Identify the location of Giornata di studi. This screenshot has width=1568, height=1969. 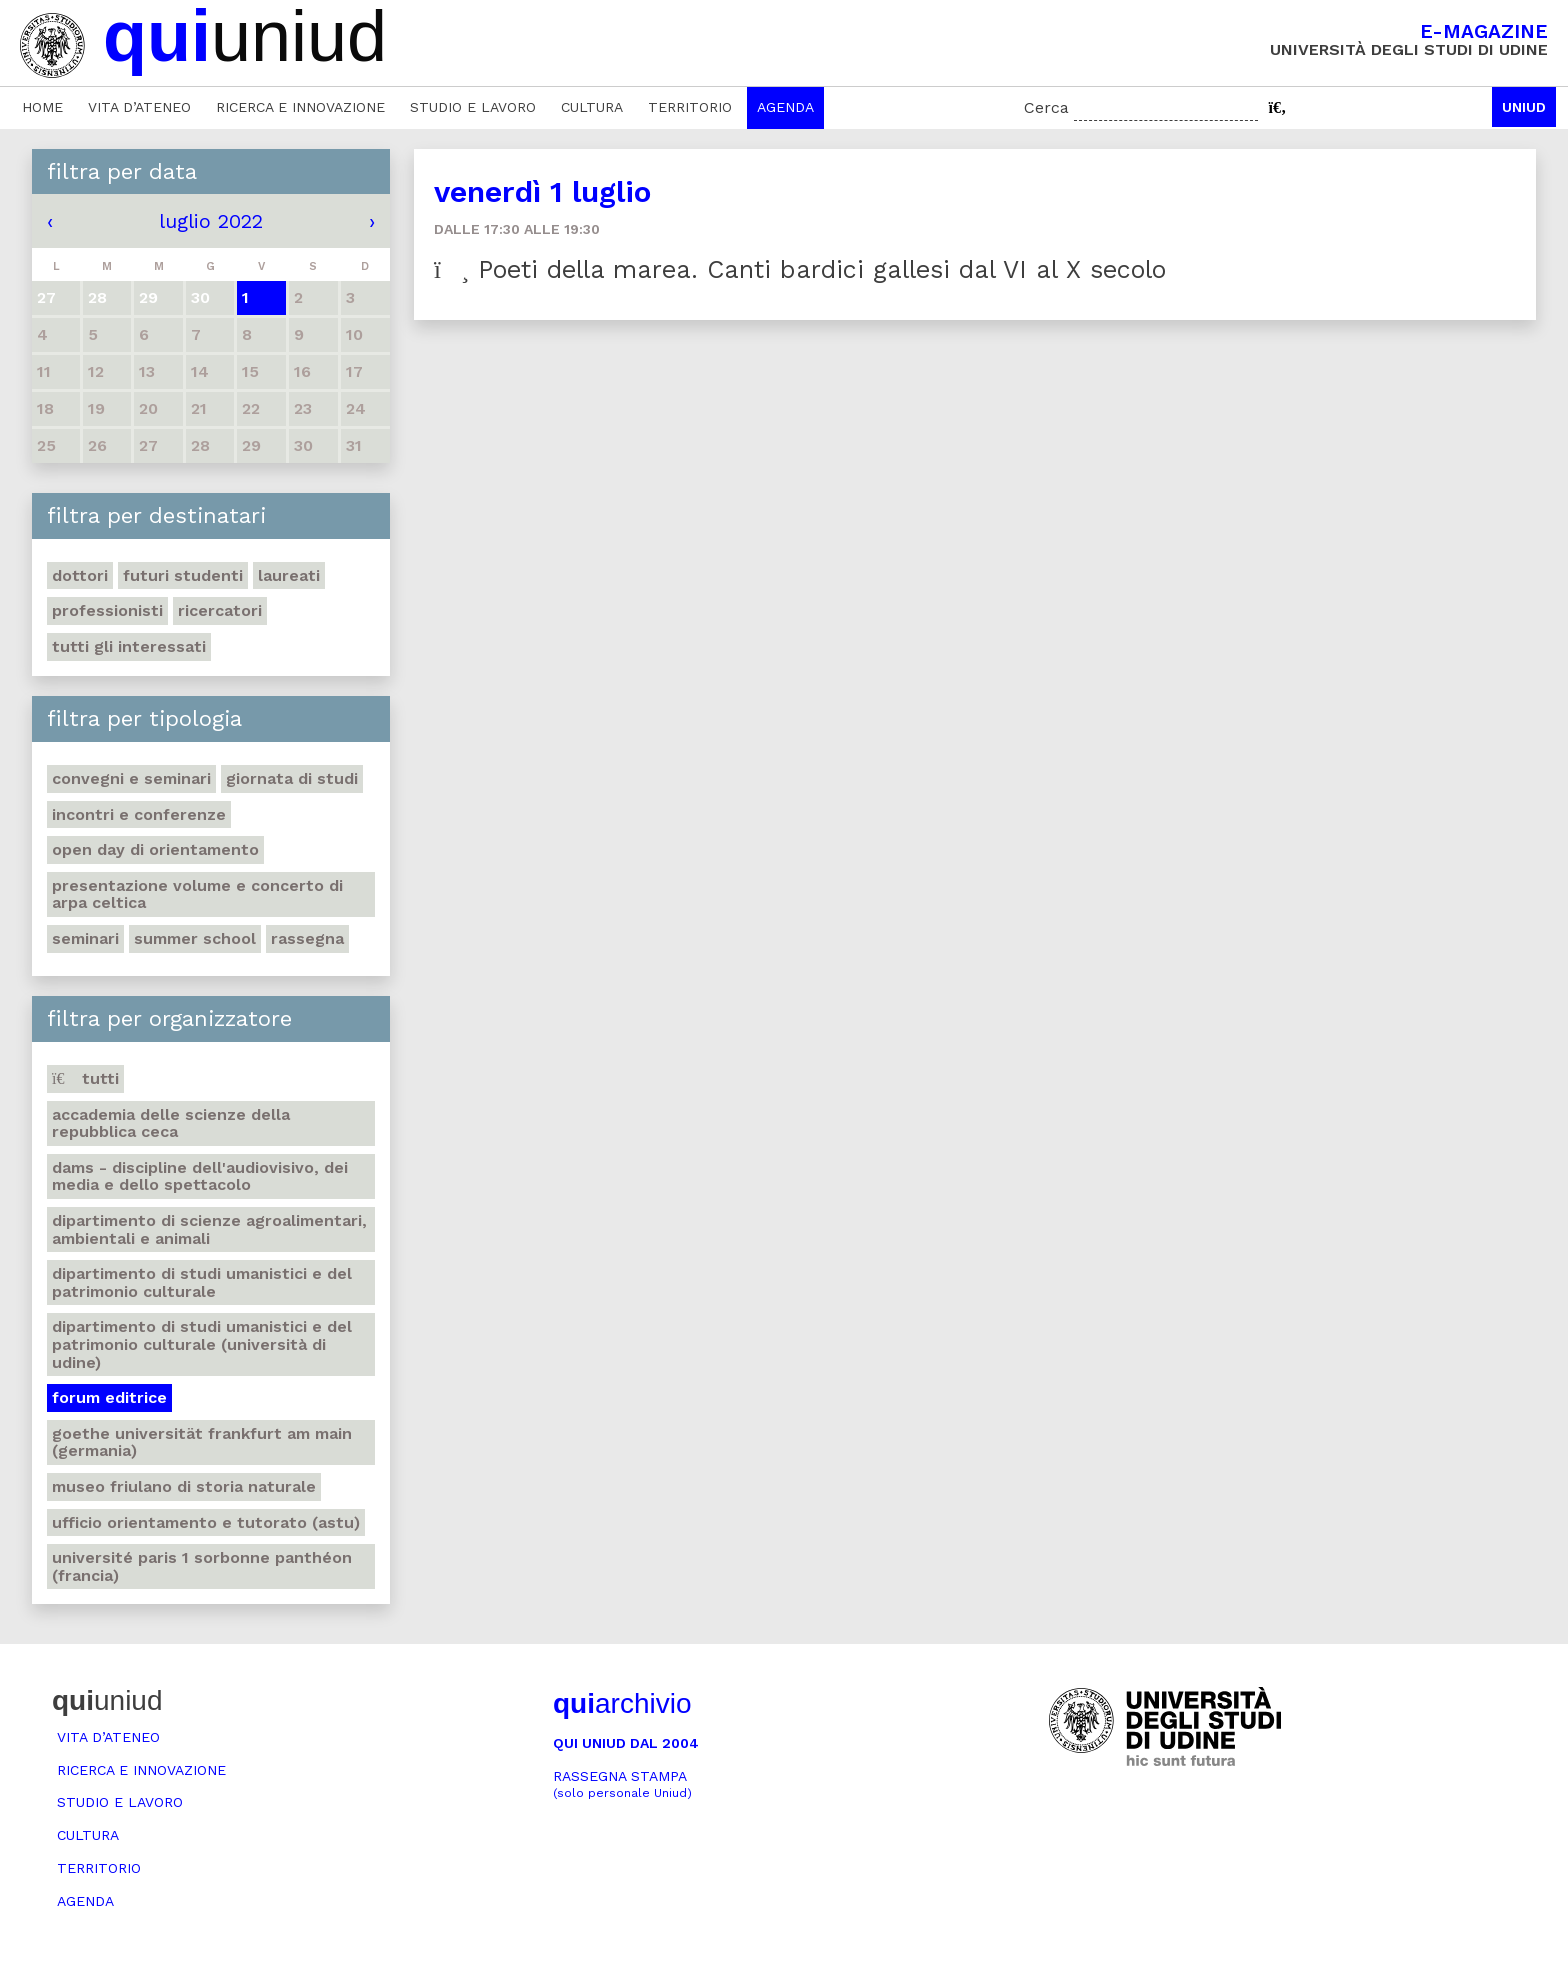
(292, 778).